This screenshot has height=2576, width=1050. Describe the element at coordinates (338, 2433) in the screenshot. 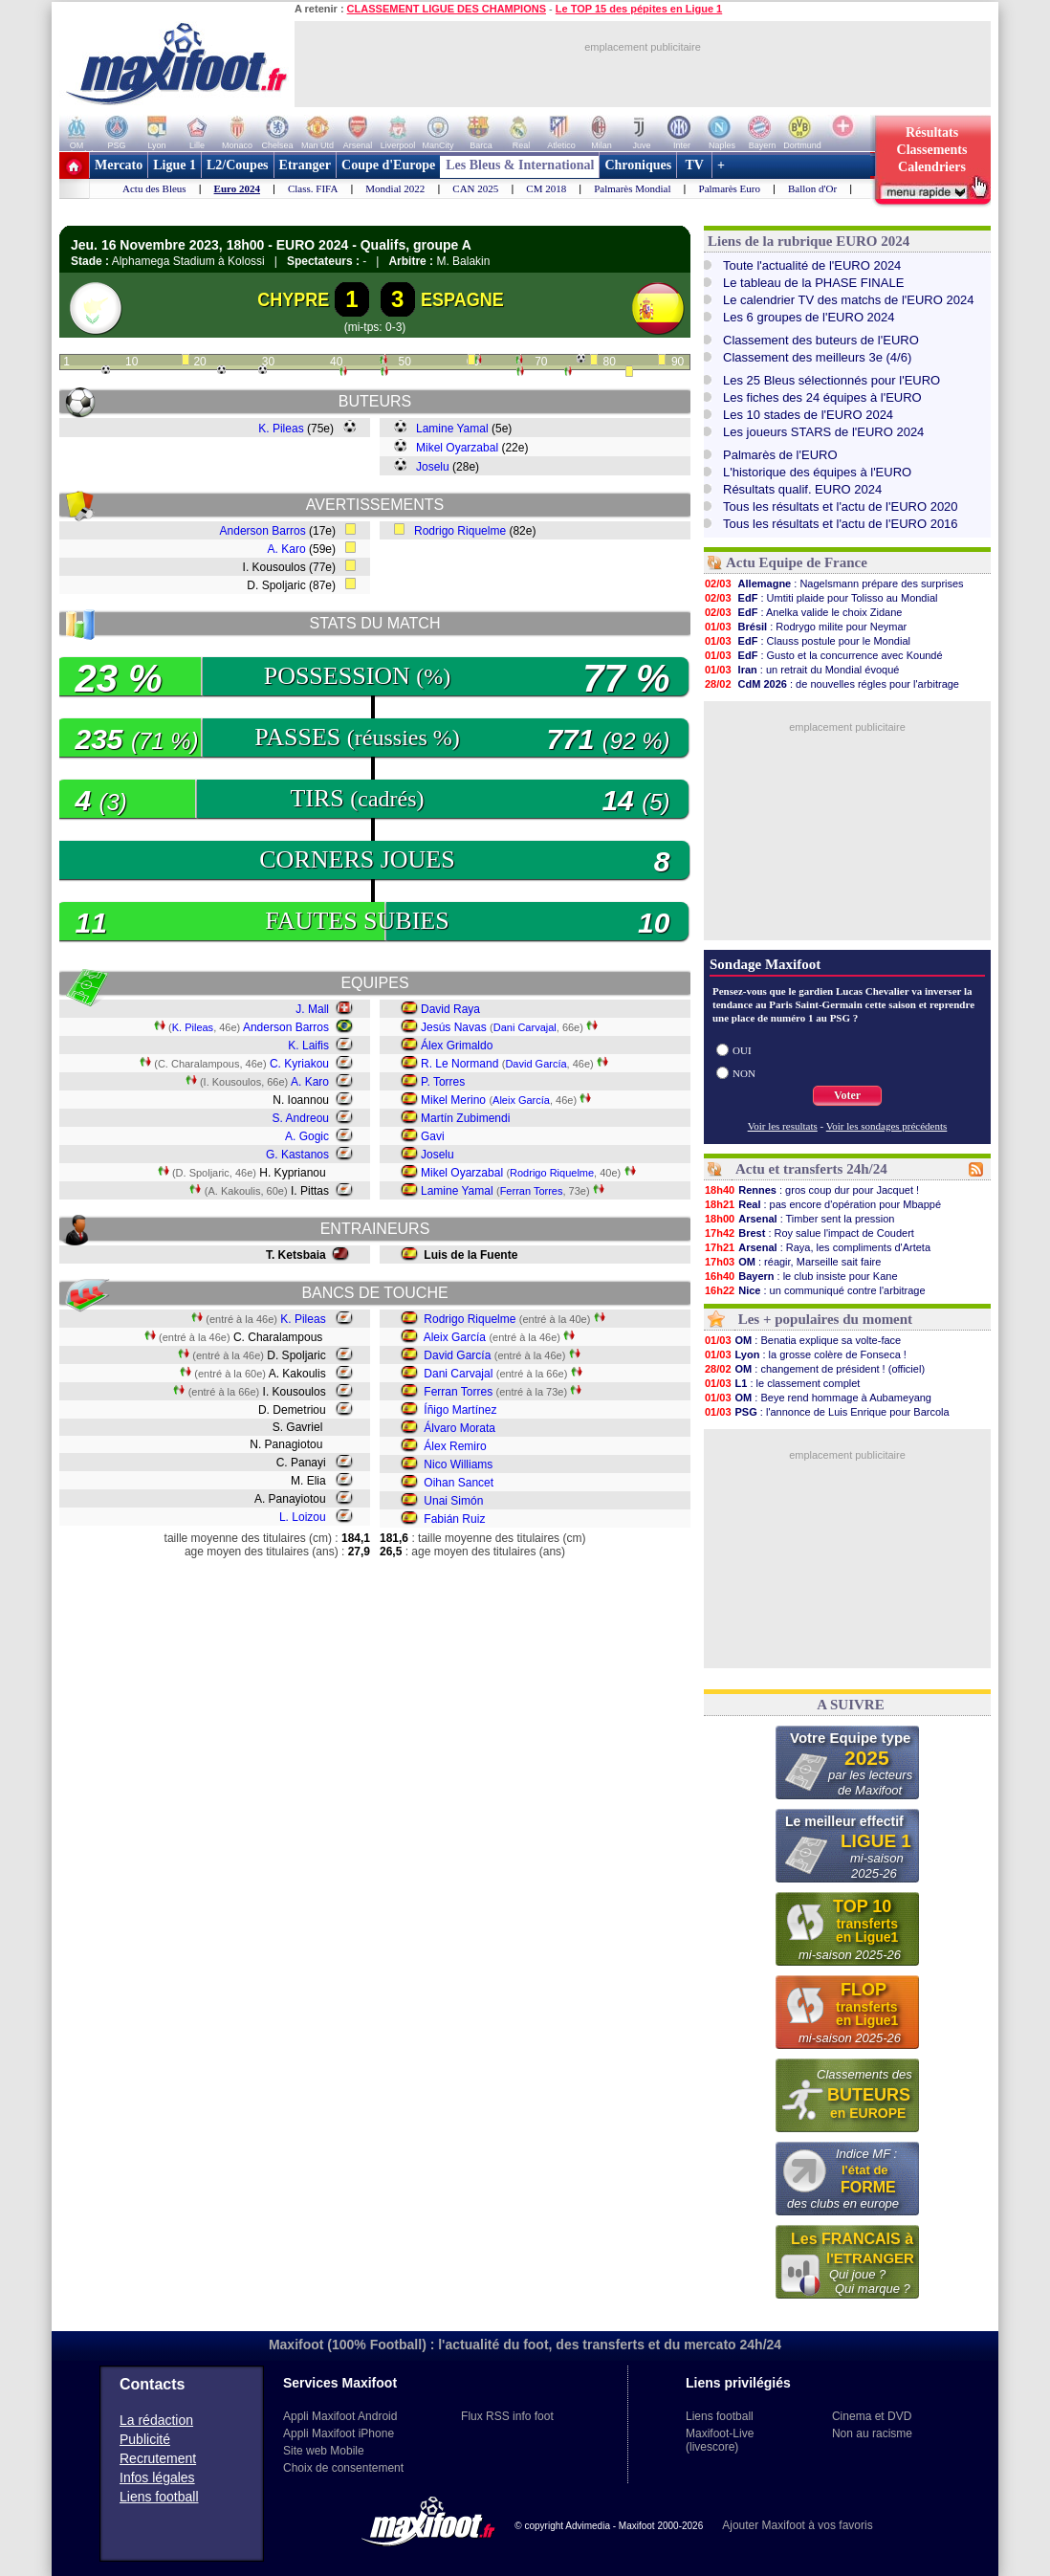

I see `Appli Maxifoot iPhone` at that location.